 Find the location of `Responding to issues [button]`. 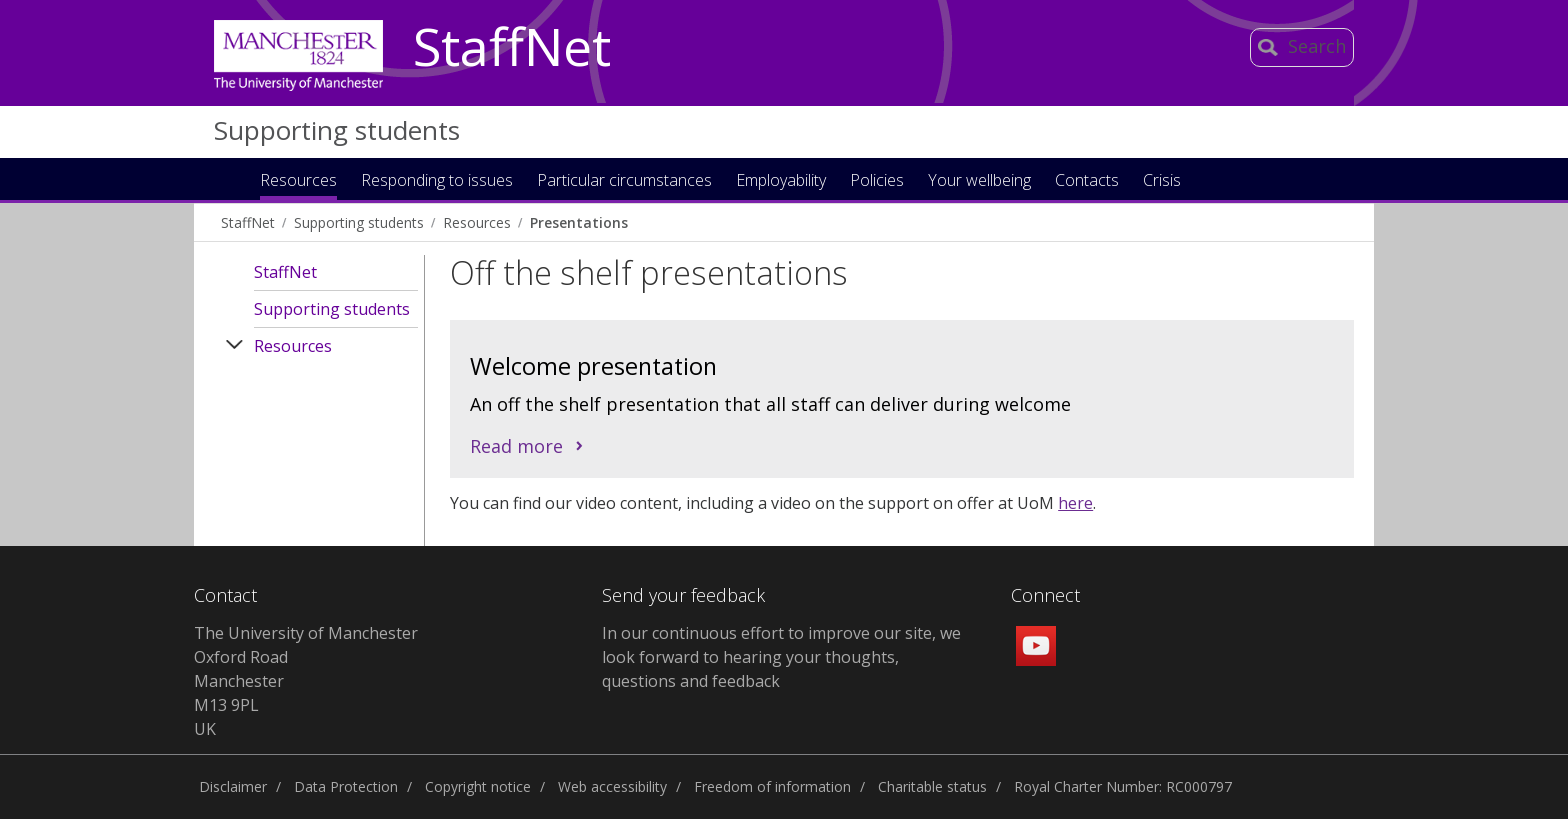

Responding to issues [button] is located at coordinates (437, 181).